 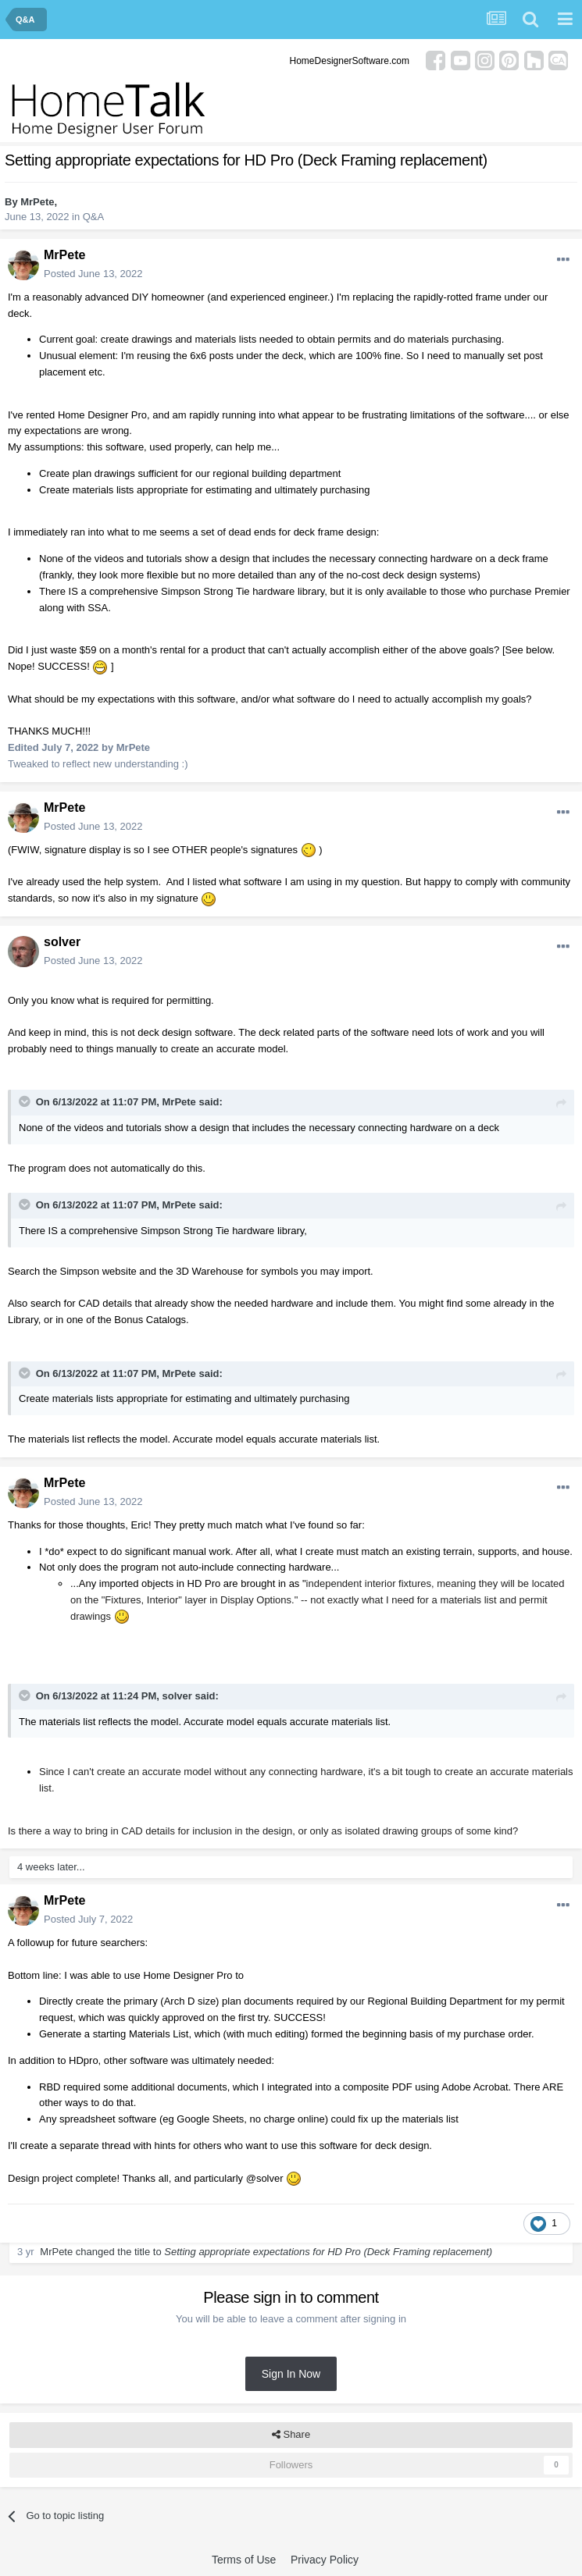 I want to click on Q&A, so click(x=93, y=216).